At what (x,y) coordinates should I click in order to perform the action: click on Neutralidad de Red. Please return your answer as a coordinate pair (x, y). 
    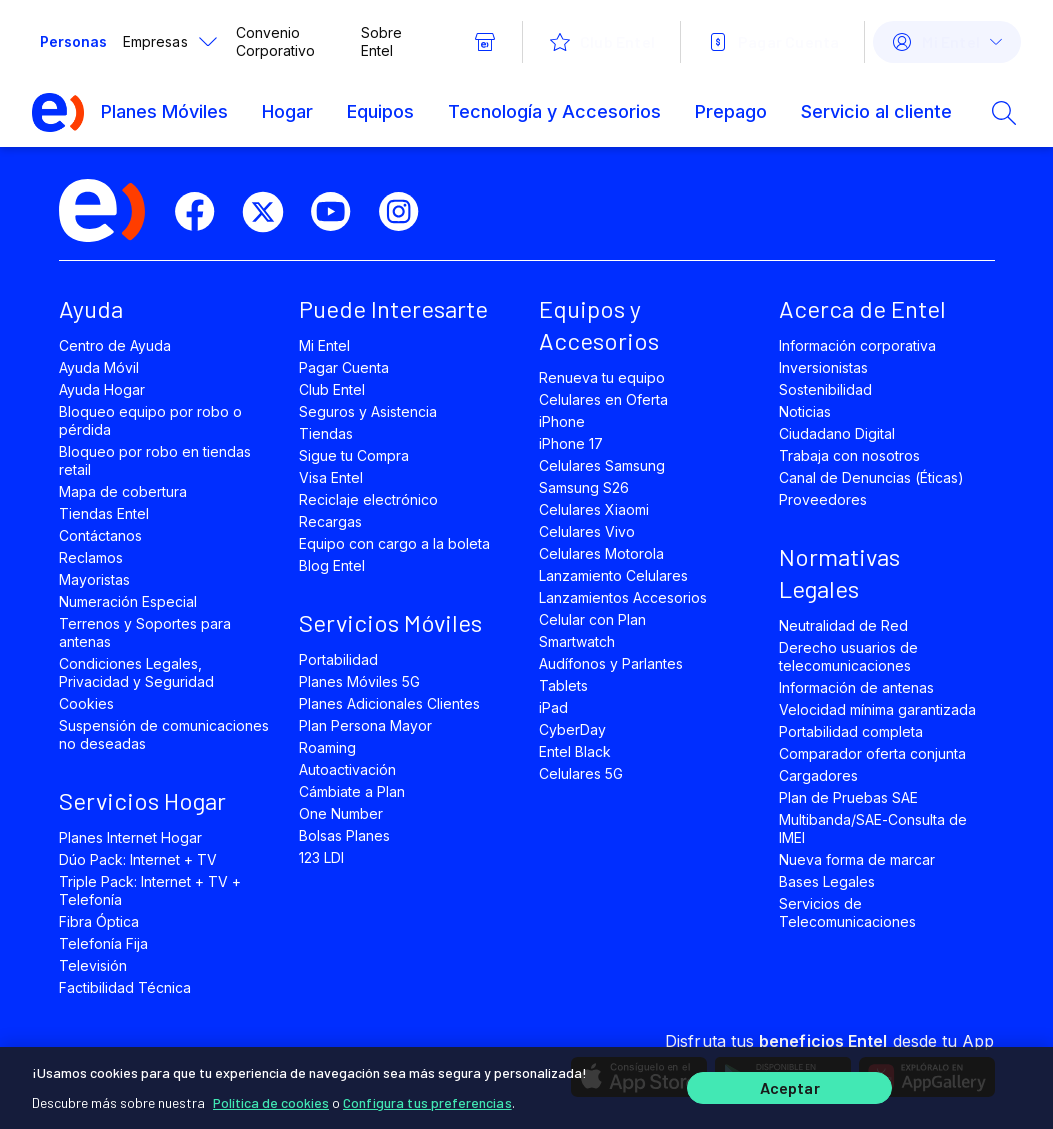
    Looking at the image, I should click on (844, 625).